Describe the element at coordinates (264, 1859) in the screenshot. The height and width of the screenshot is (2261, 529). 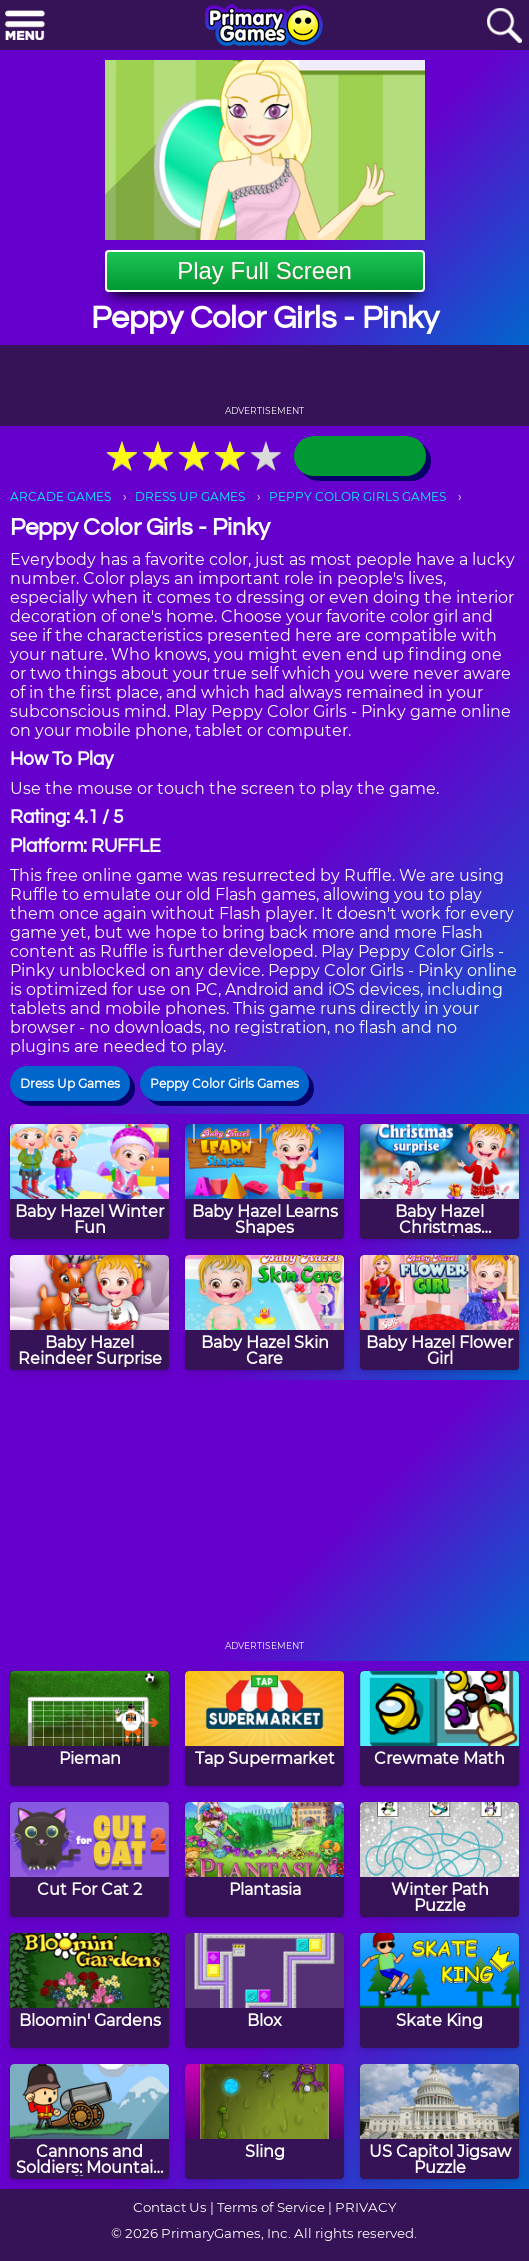
I see `[Plantasia]` at that location.